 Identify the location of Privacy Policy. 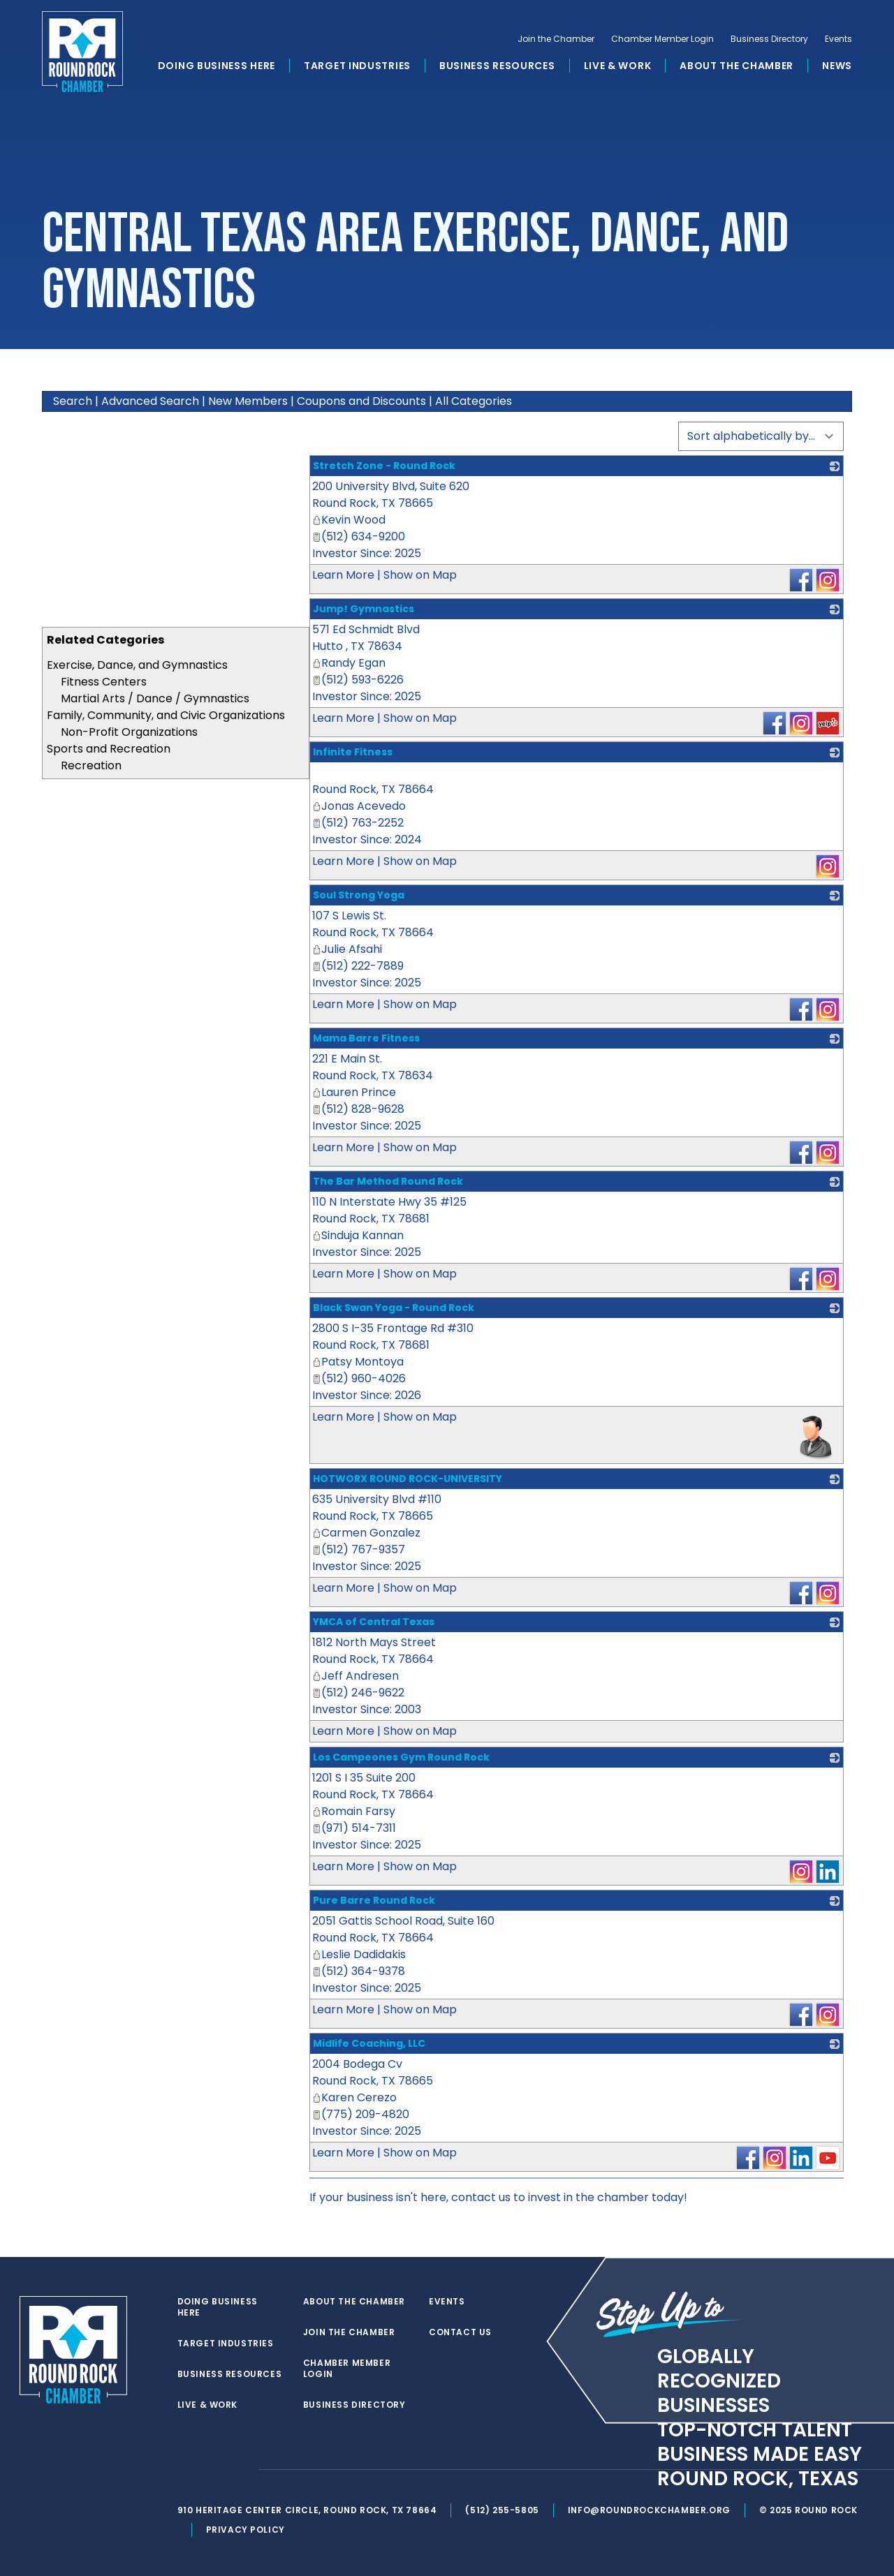
(245, 2530).